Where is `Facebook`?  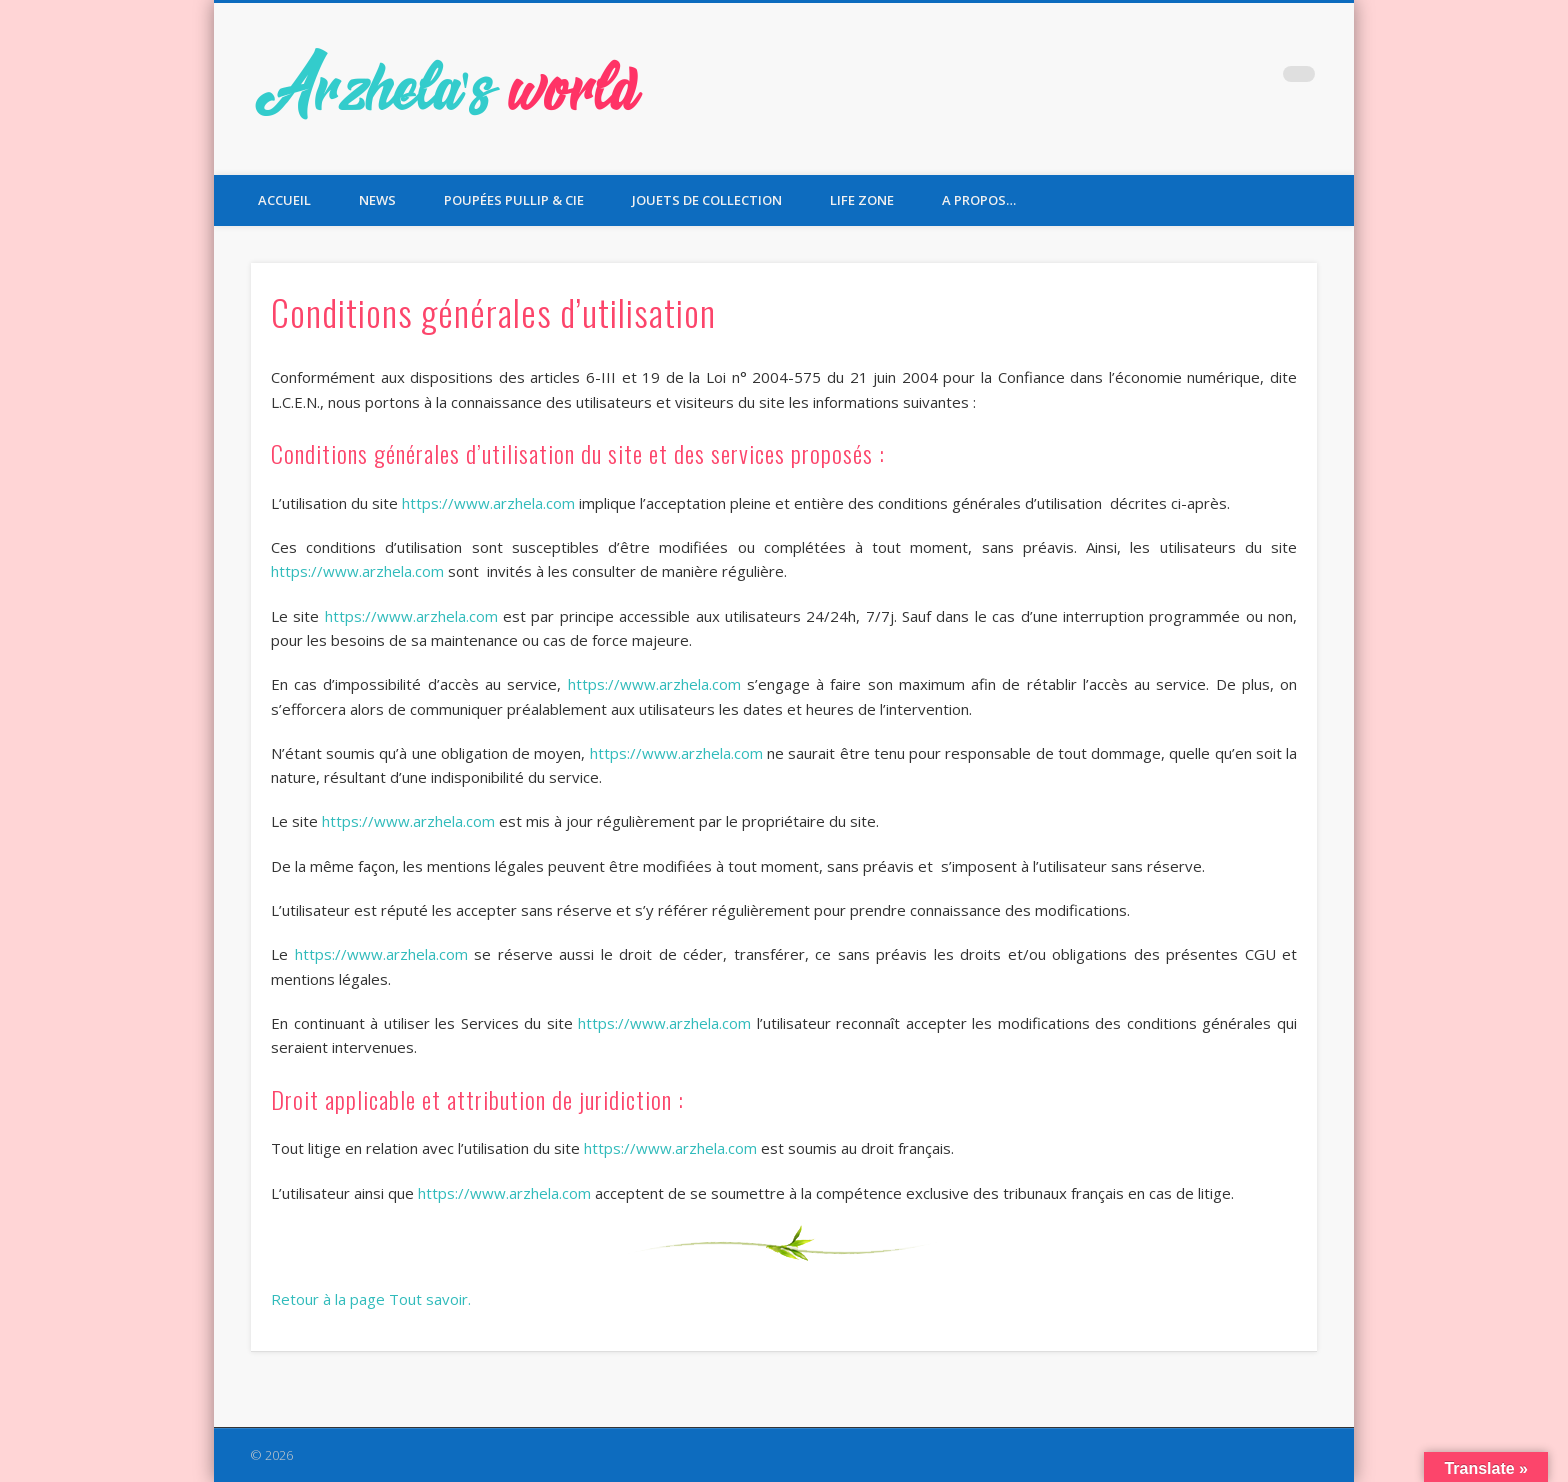 Facebook is located at coordinates (1176, 79).